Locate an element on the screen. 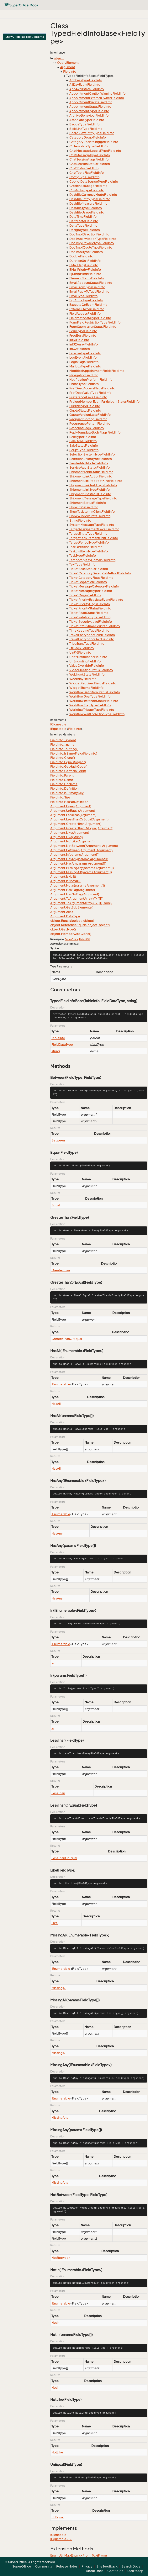  ShipmentLinkTaskFlagsFieldInfo is located at coordinates (93, 485).